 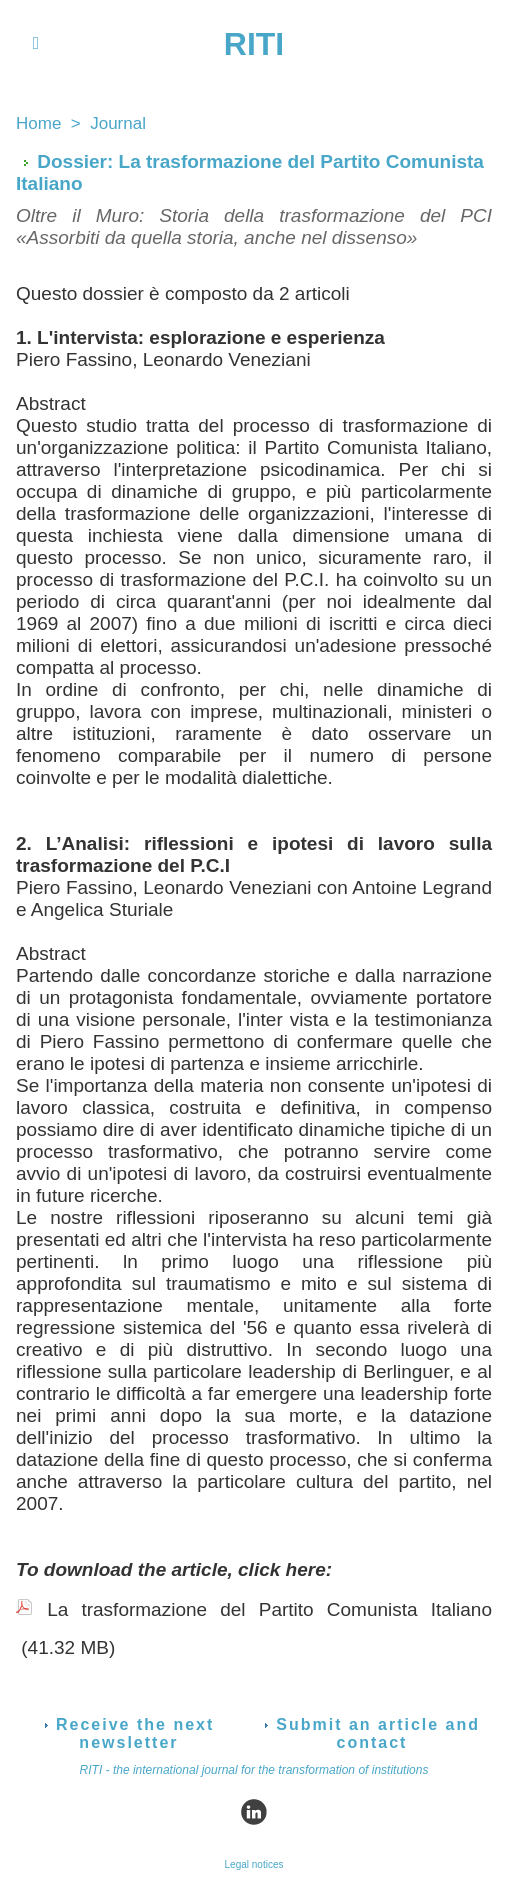 What do you see at coordinates (372, 1733) in the screenshot?
I see `Submit an article and contact` at bounding box center [372, 1733].